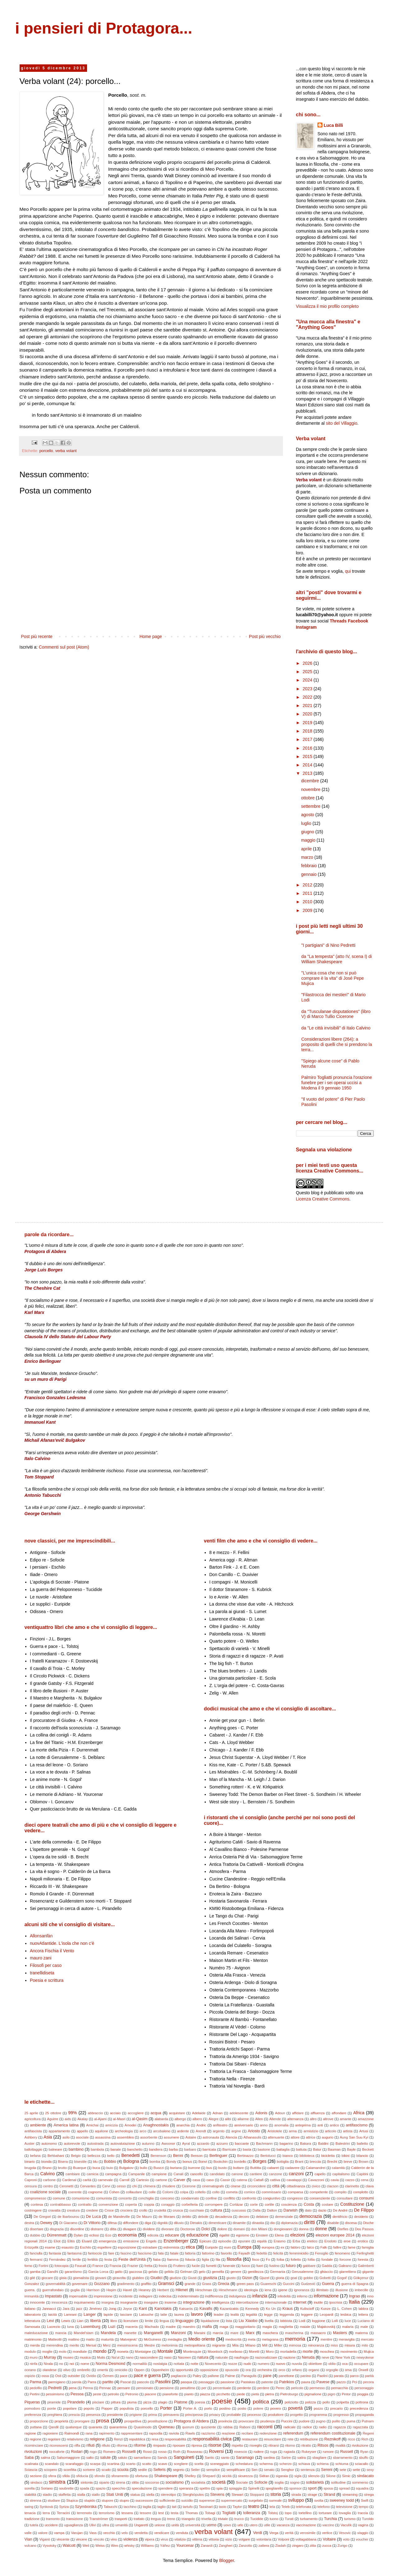 This screenshot has width=398, height=2576. What do you see at coordinates (91, 2376) in the screenshot?
I see `Ovidio` at bounding box center [91, 2376].